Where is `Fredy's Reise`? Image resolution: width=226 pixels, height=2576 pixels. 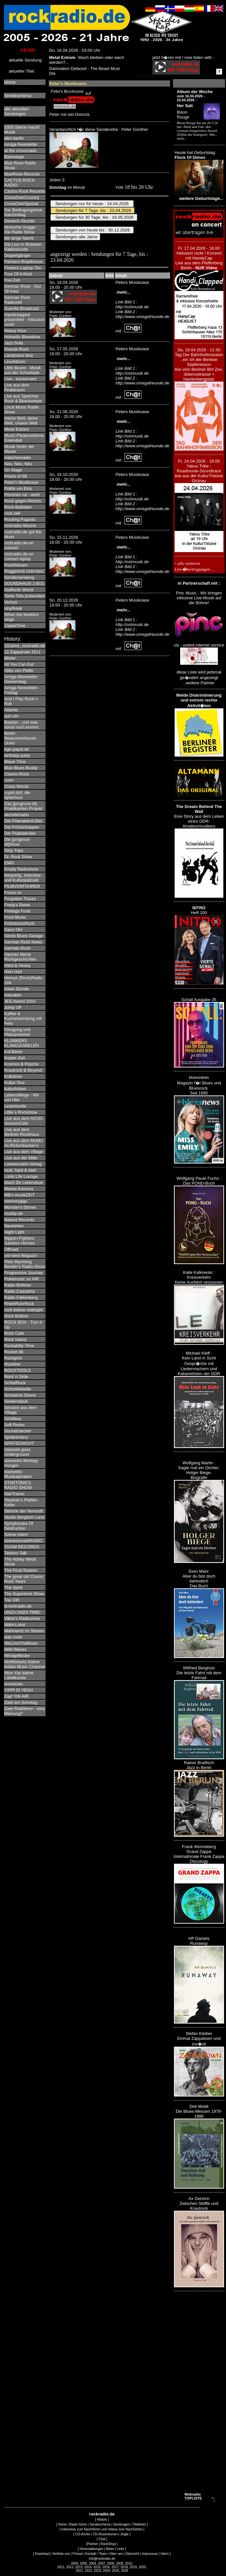
Fredy's Reise is located at coordinates (17, 904).